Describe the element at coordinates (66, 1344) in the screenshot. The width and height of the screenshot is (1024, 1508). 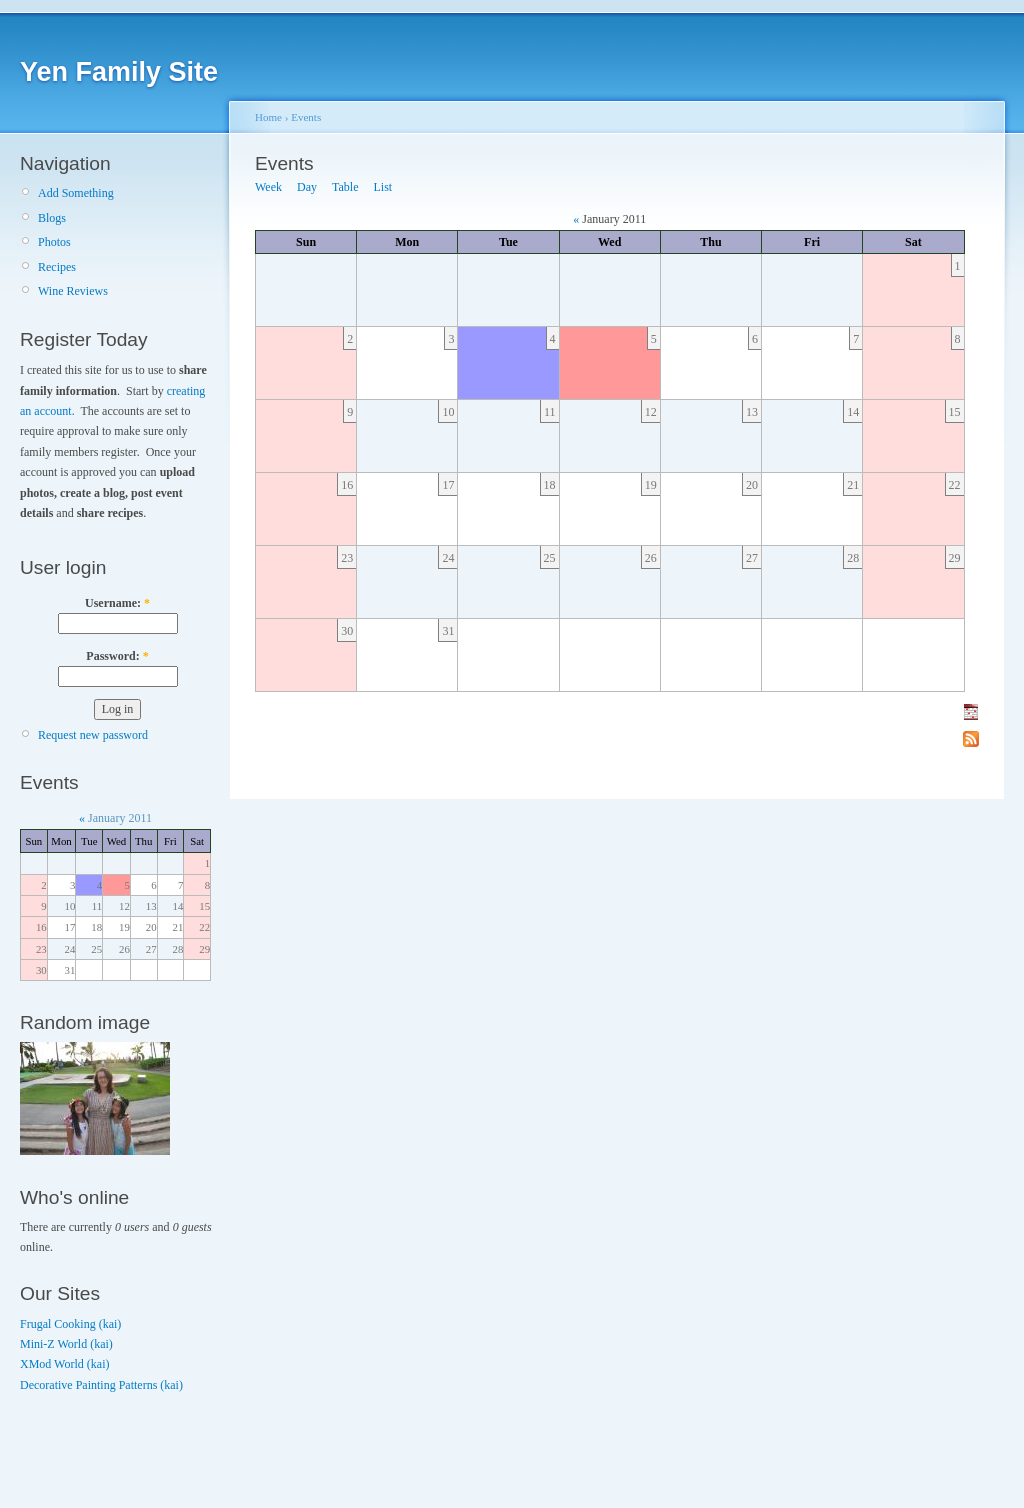
I see `Mini-Z World (kai)` at that location.